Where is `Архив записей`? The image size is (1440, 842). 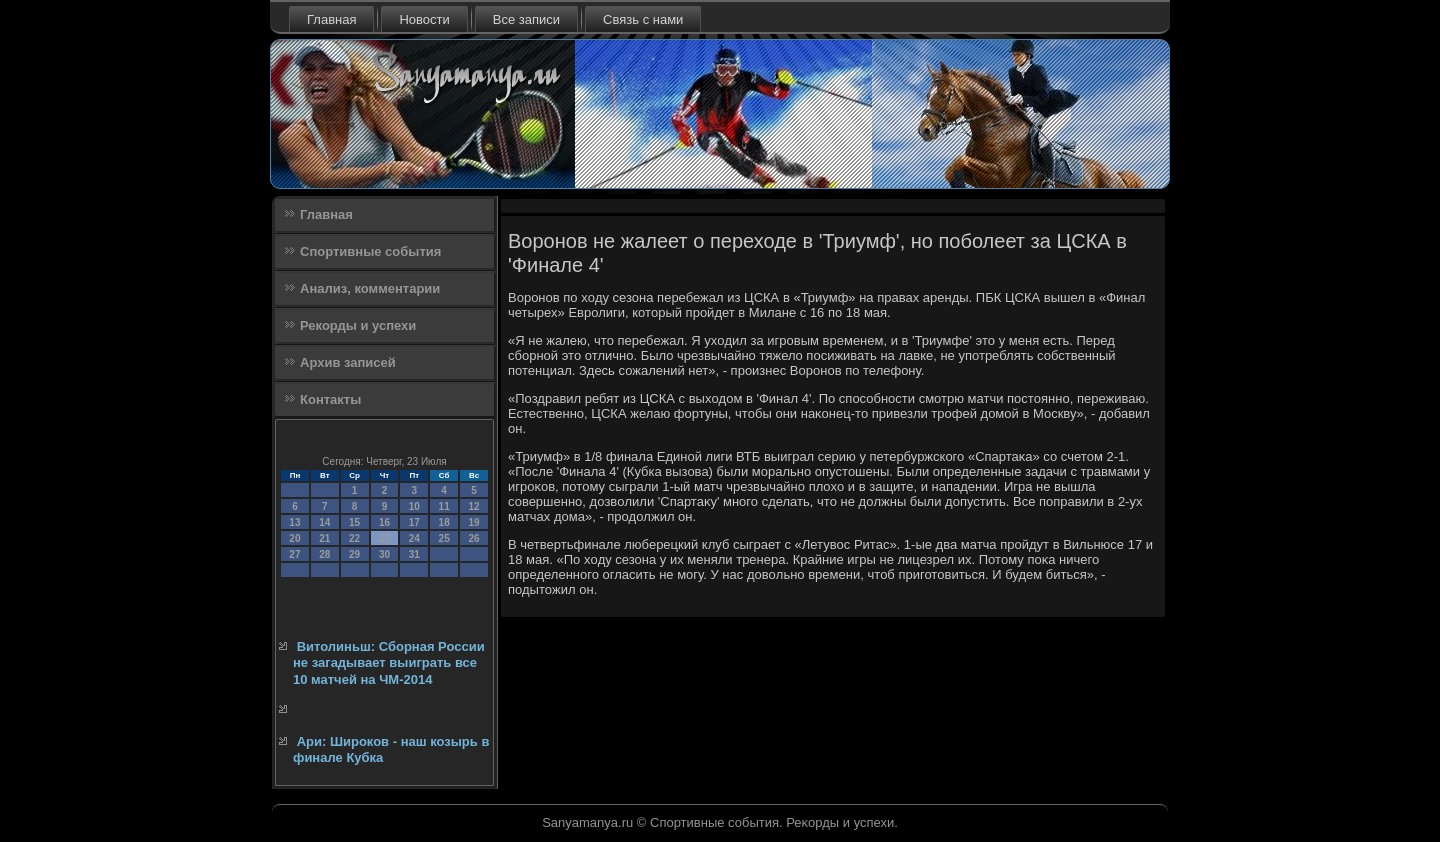
Архив записей is located at coordinates (348, 362).